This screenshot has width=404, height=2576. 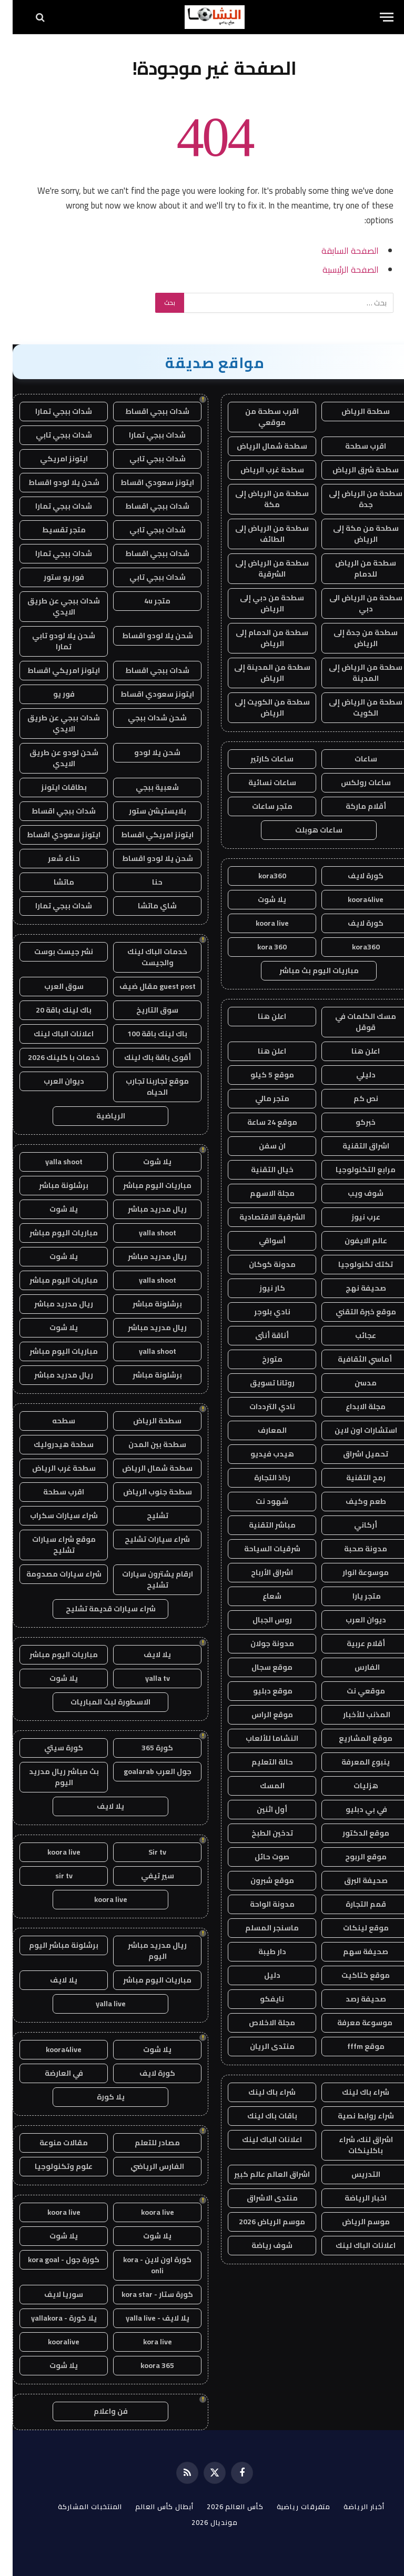 I want to click on برشلونة مباشر, so click(x=51, y=1185).